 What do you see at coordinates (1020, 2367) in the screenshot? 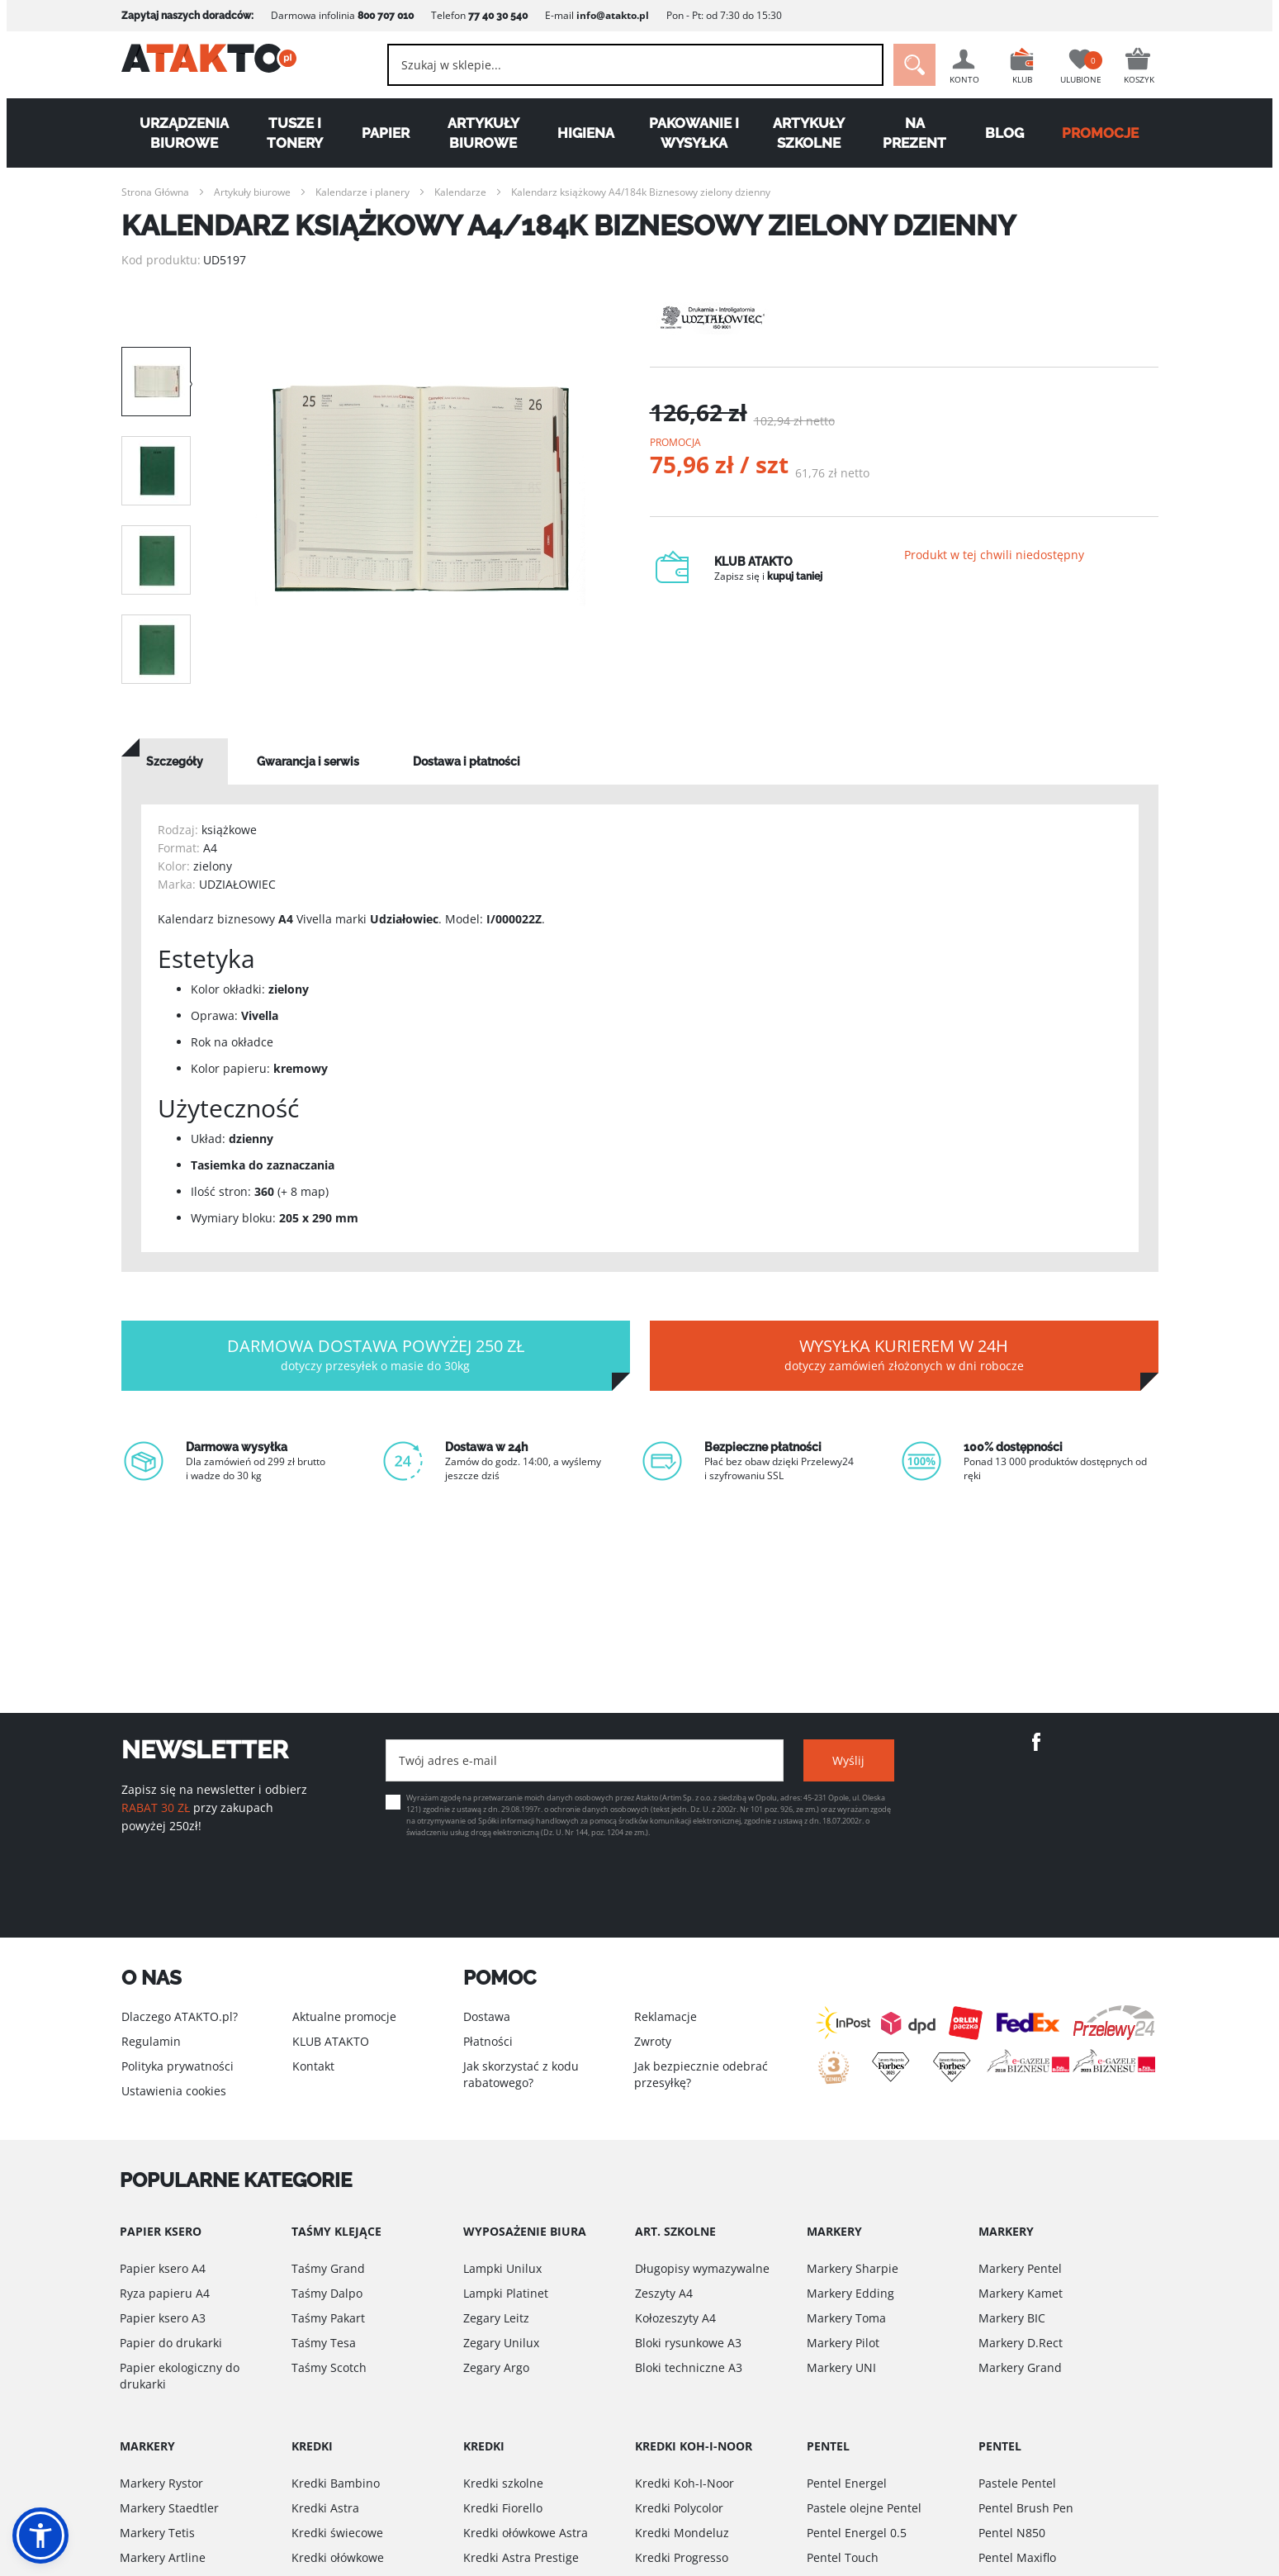
I see `Markery Grand` at bounding box center [1020, 2367].